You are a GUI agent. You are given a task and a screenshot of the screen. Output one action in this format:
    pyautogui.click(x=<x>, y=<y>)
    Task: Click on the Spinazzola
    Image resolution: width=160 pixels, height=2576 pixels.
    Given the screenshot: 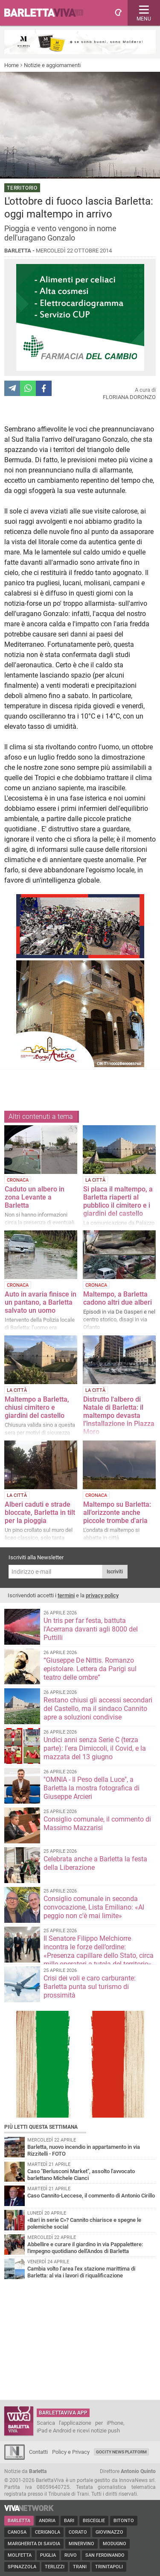 What is the action you would take?
    pyautogui.click(x=22, y=2567)
    